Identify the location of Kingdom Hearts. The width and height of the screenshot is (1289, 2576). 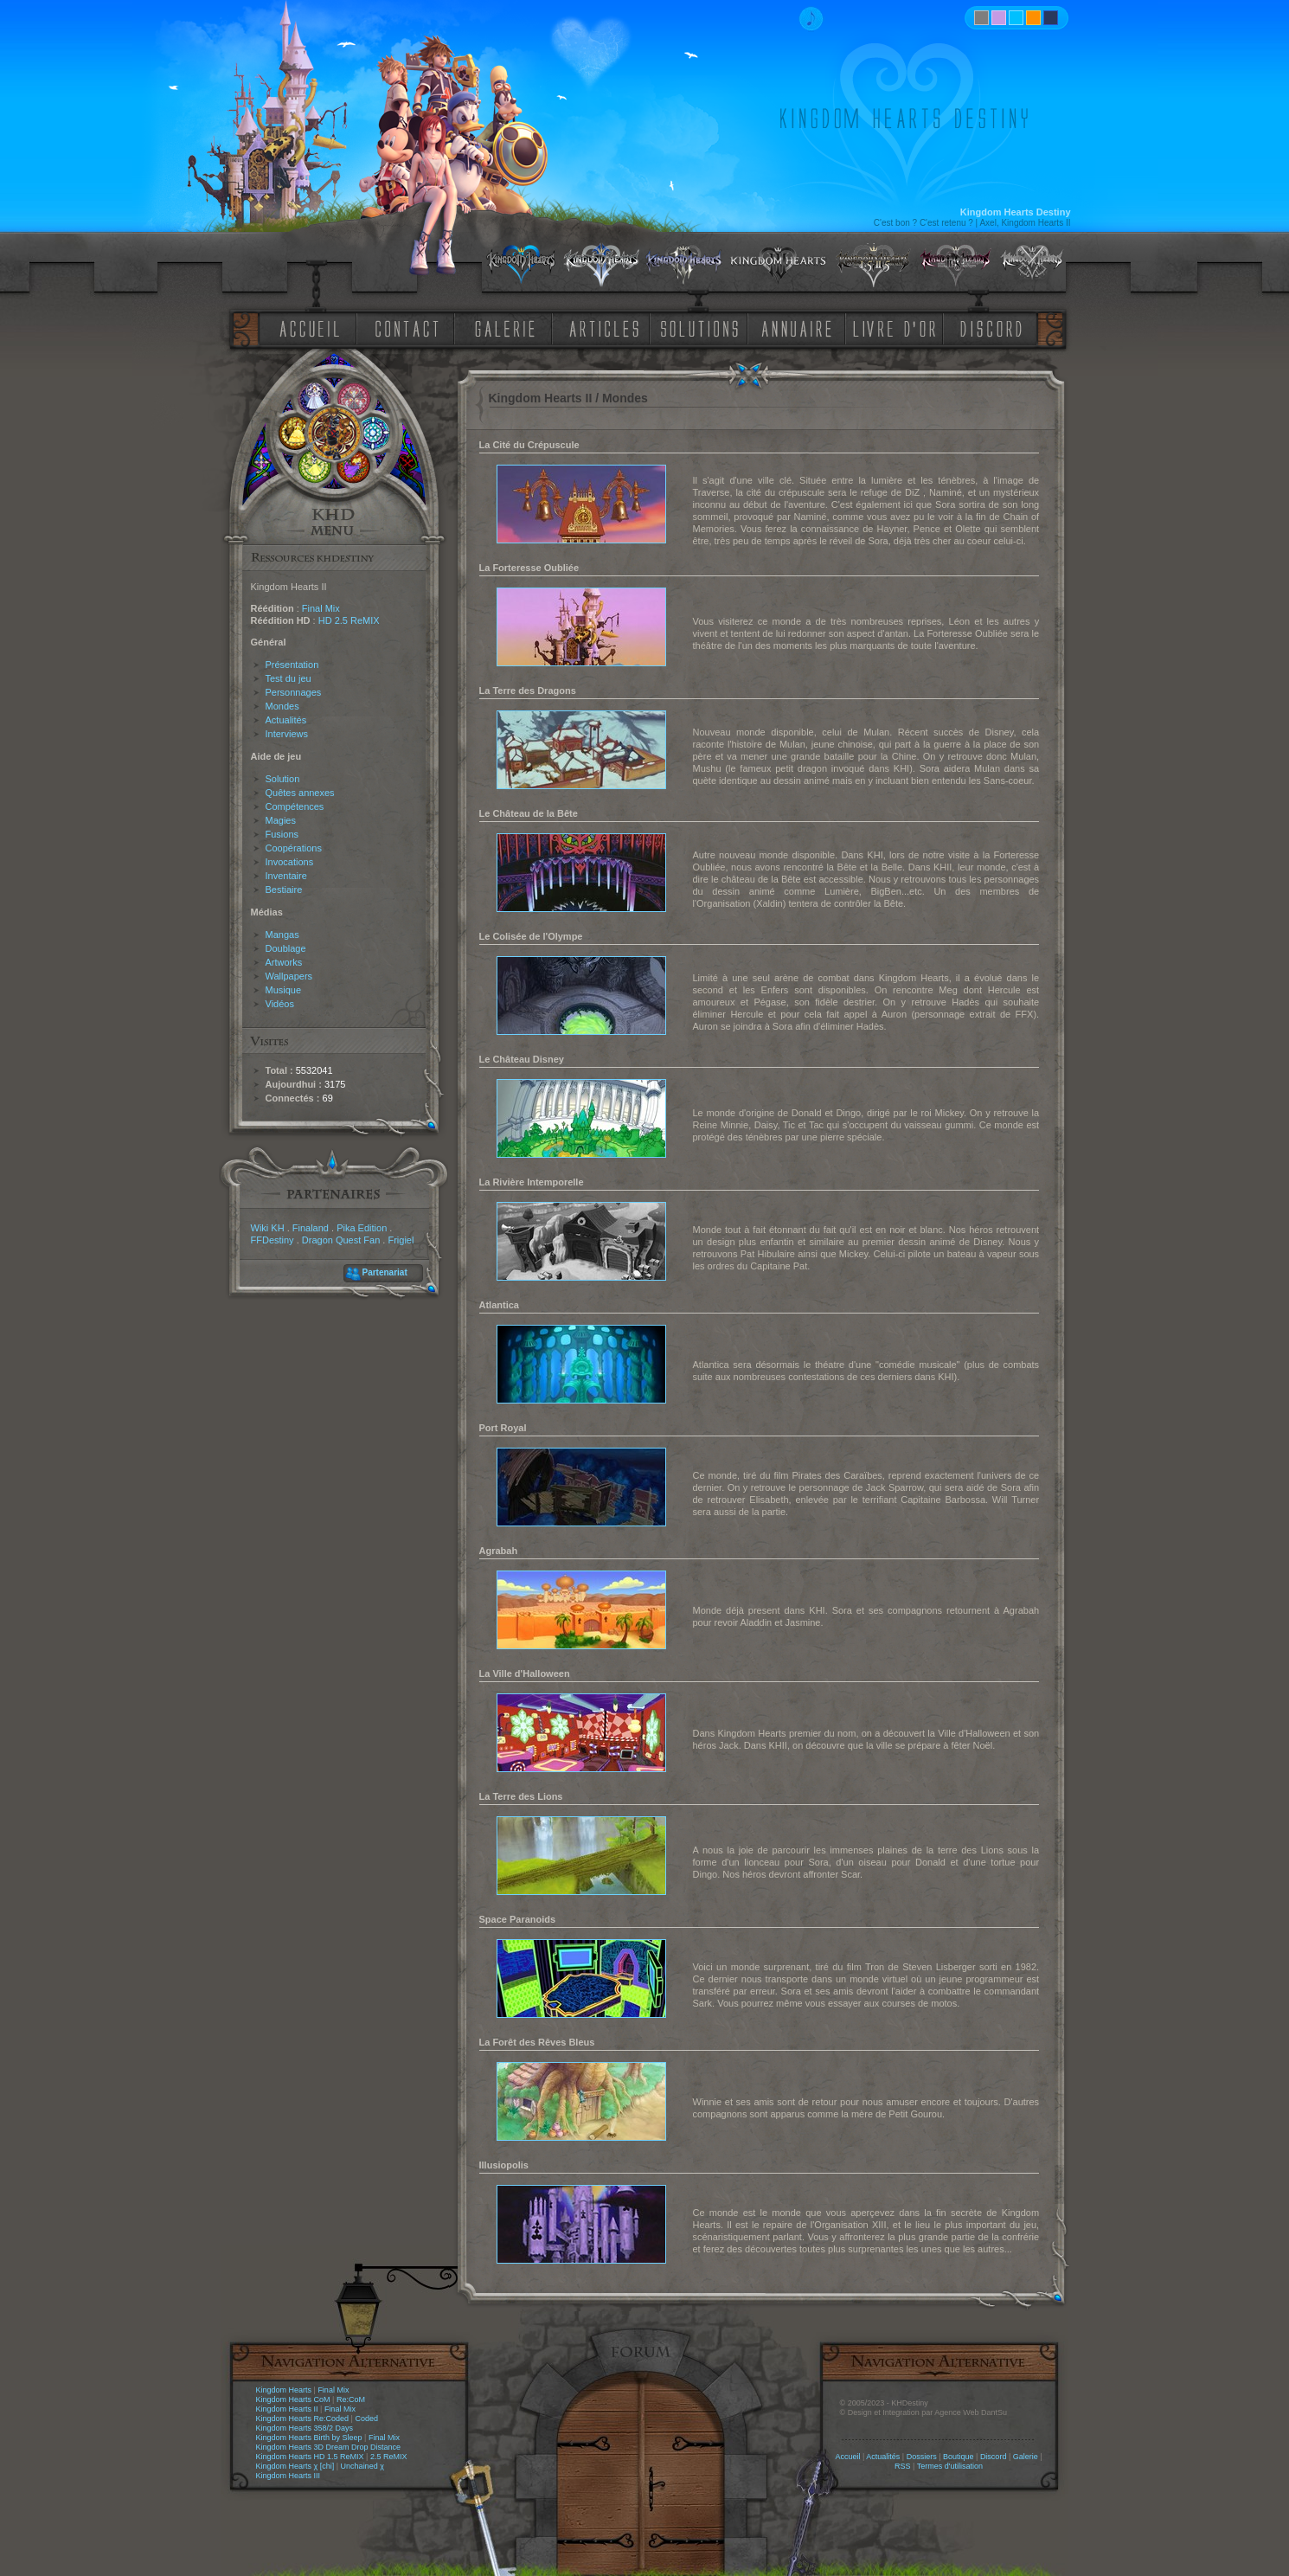
(284, 2390).